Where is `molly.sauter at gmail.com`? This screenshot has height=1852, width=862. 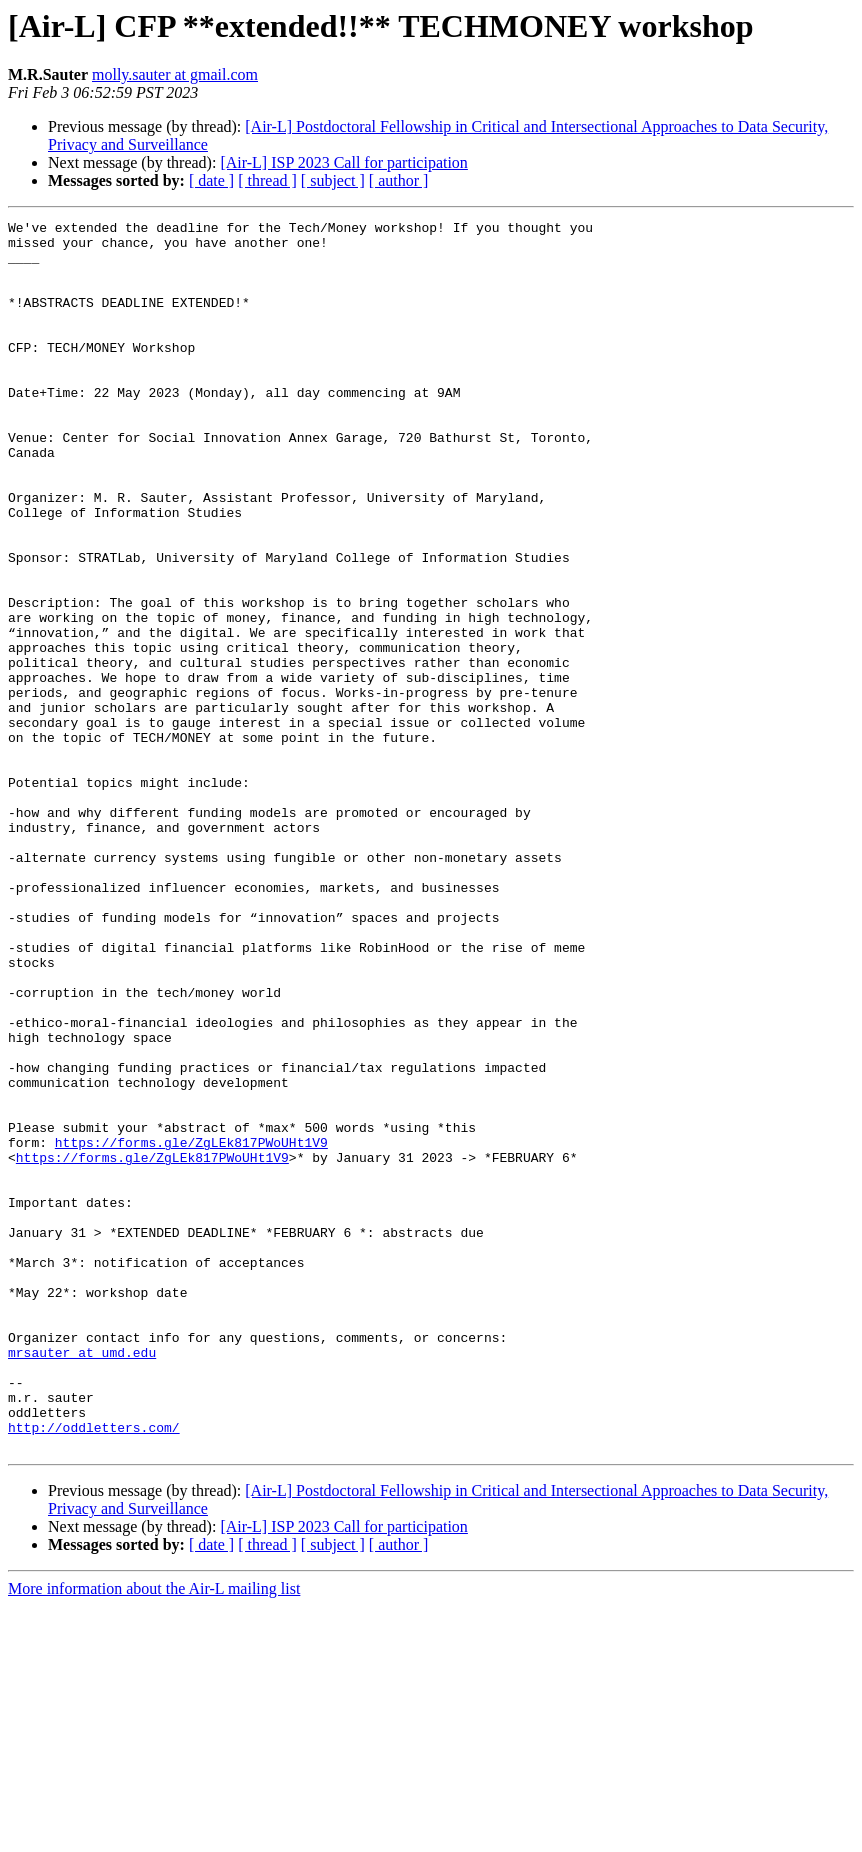
molly.sauter at gmail.com is located at coordinates (175, 74).